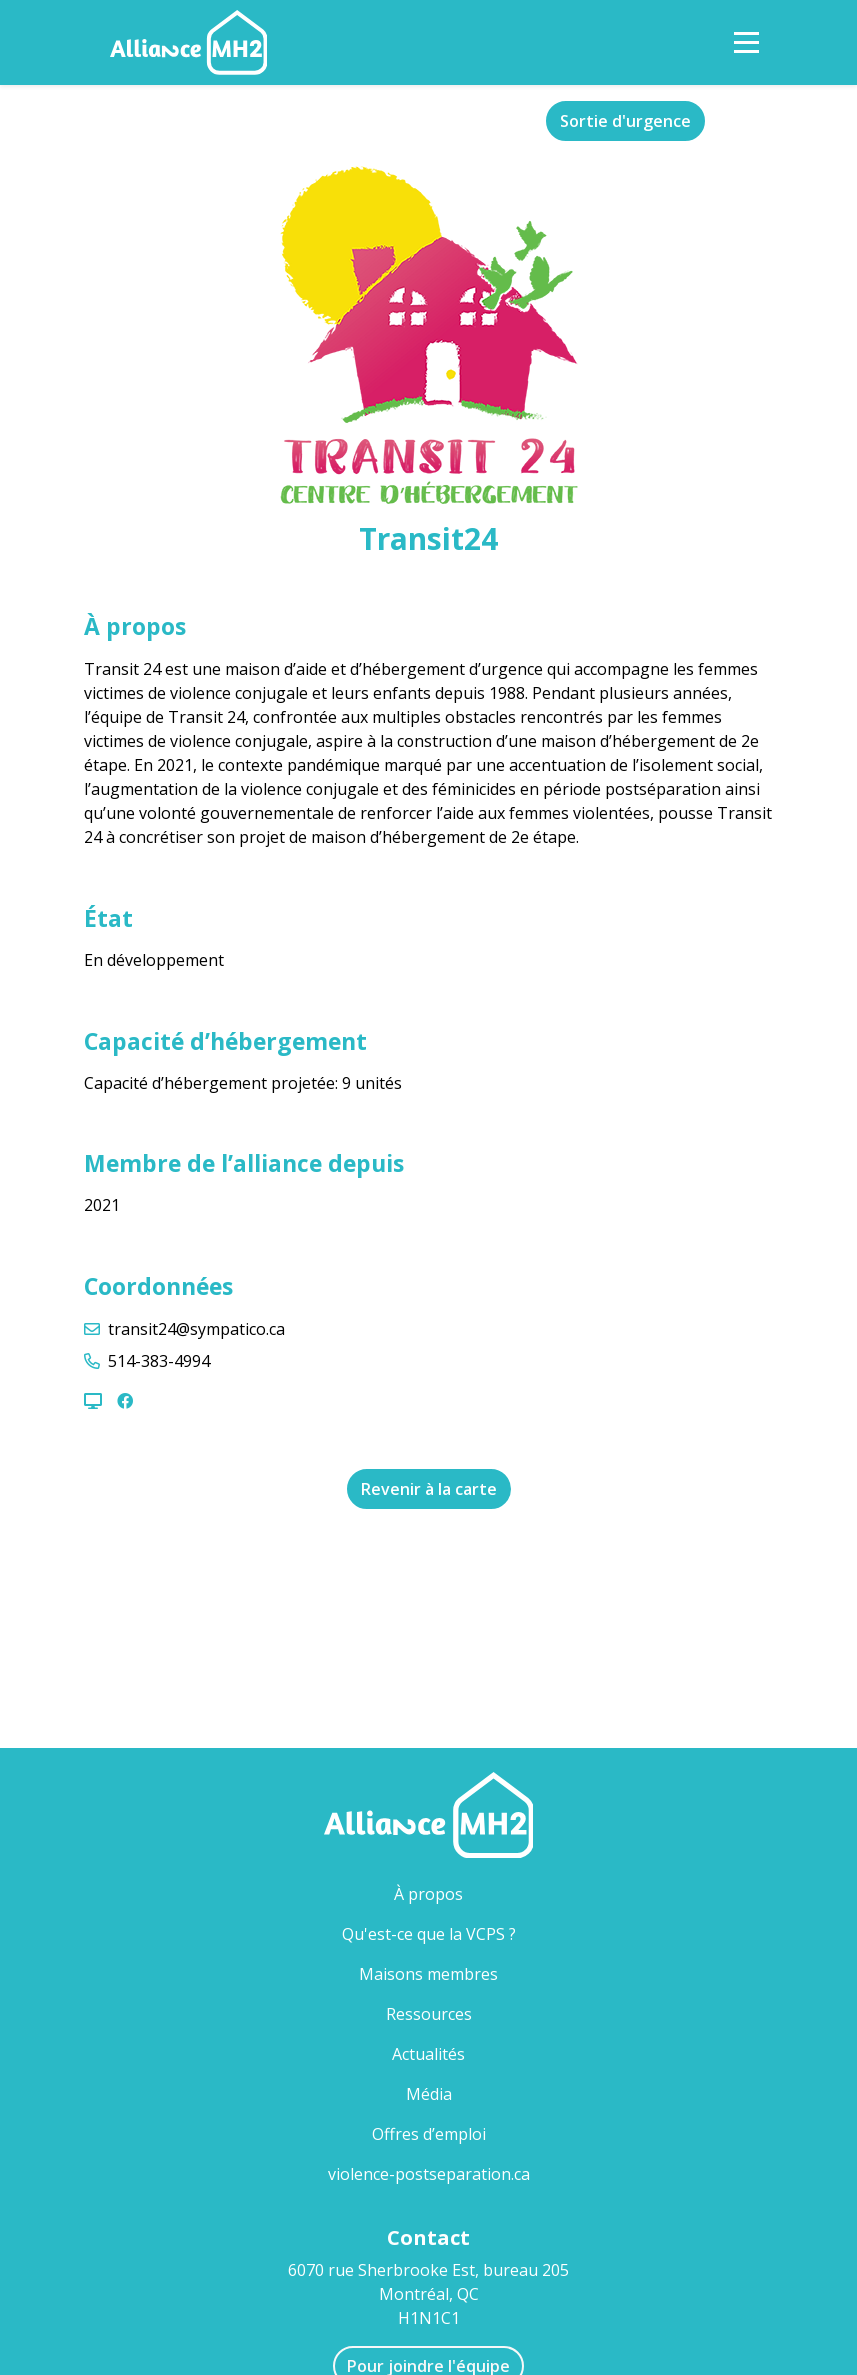 The image size is (857, 2375). What do you see at coordinates (196, 1329) in the screenshot?
I see `transit24@sympatico.ca` at bounding box center [196, 1329].